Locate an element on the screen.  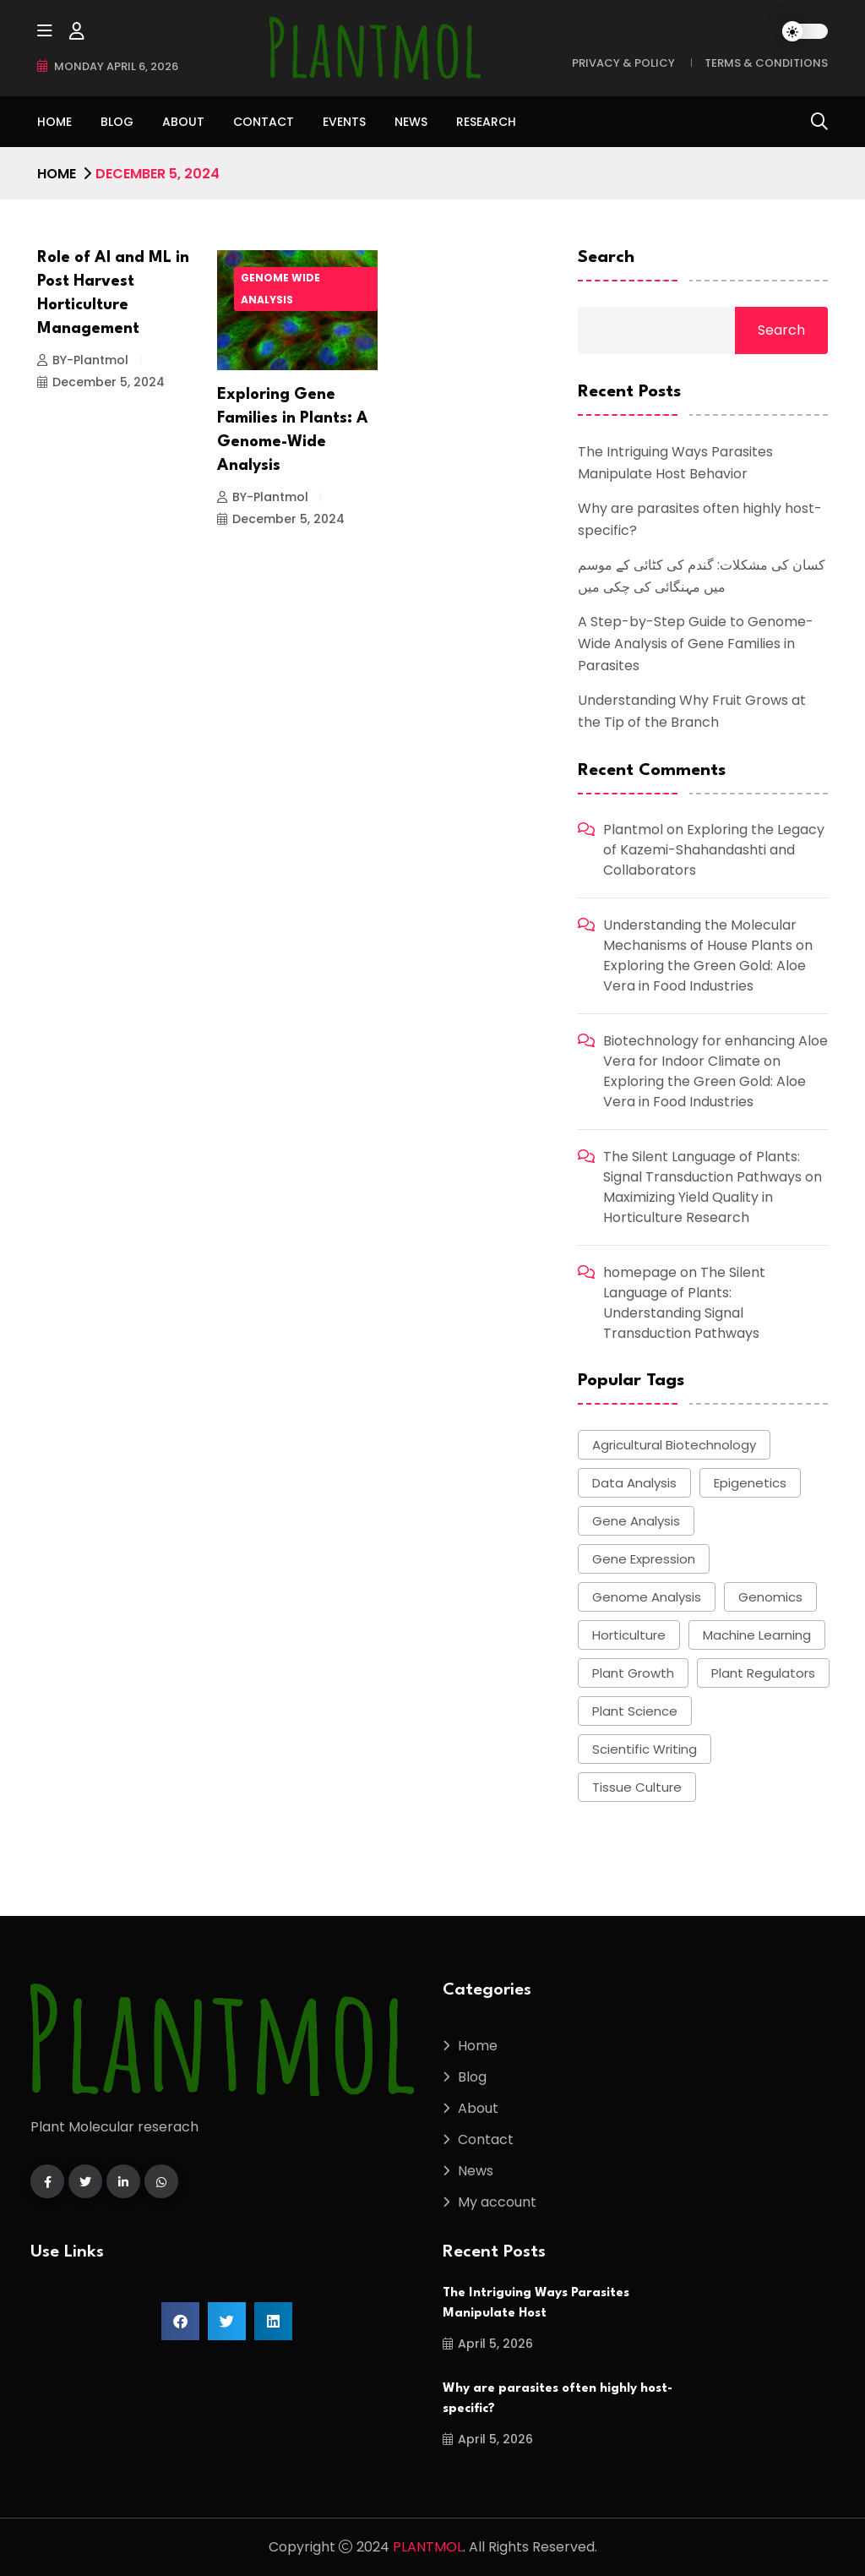
Terms & Conditions is located at coordinates (766, 63).